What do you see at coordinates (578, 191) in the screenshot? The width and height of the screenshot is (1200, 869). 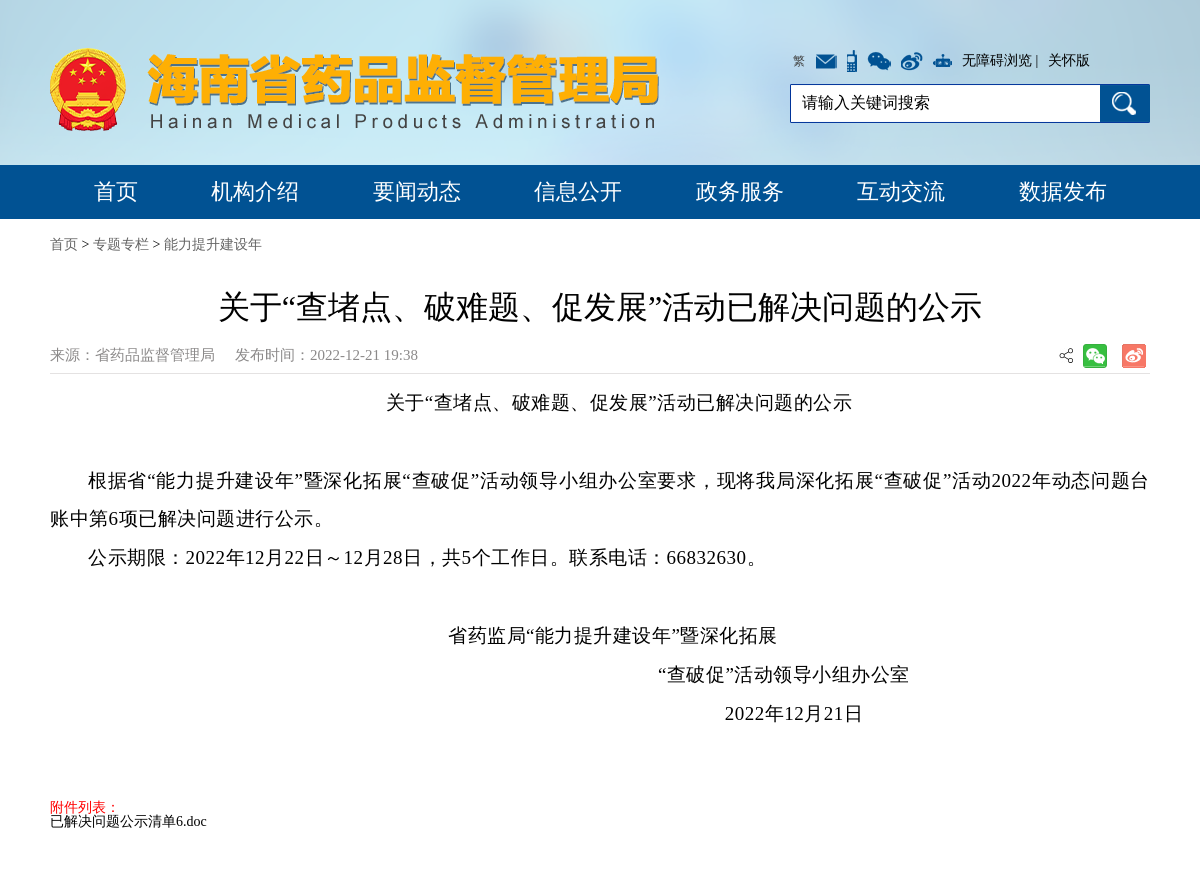 I see `信息公开` at bounding box center [578, 191].